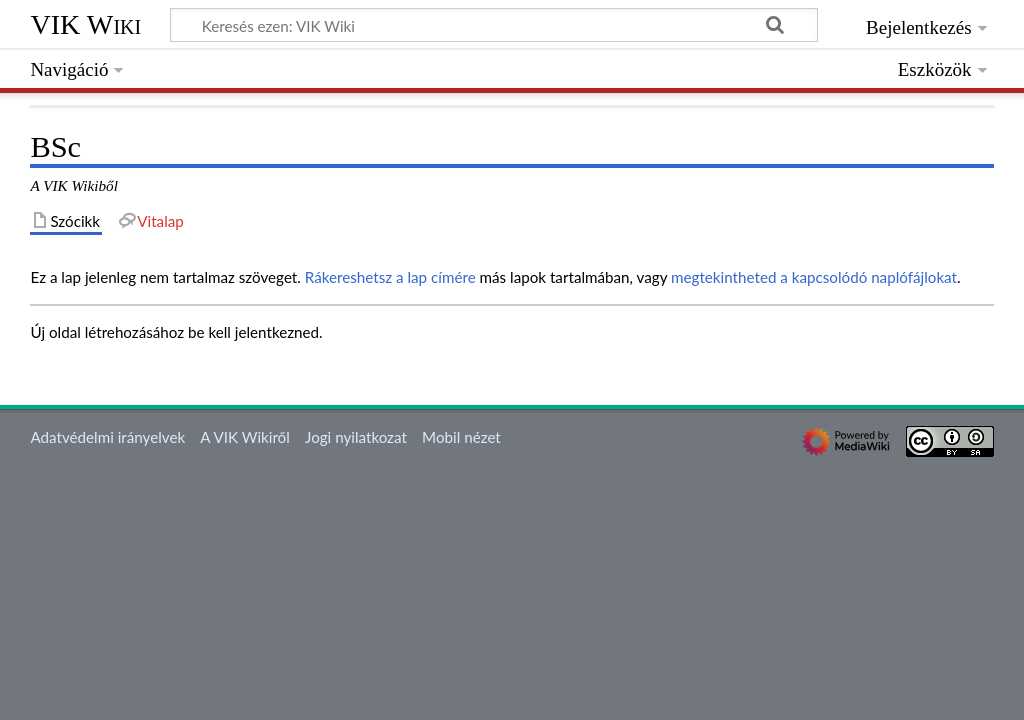 Image resolution: width=1024 pixels, height=720 pixels. I want to click on Rákereshetsz a lap címére, so click(390, 277).